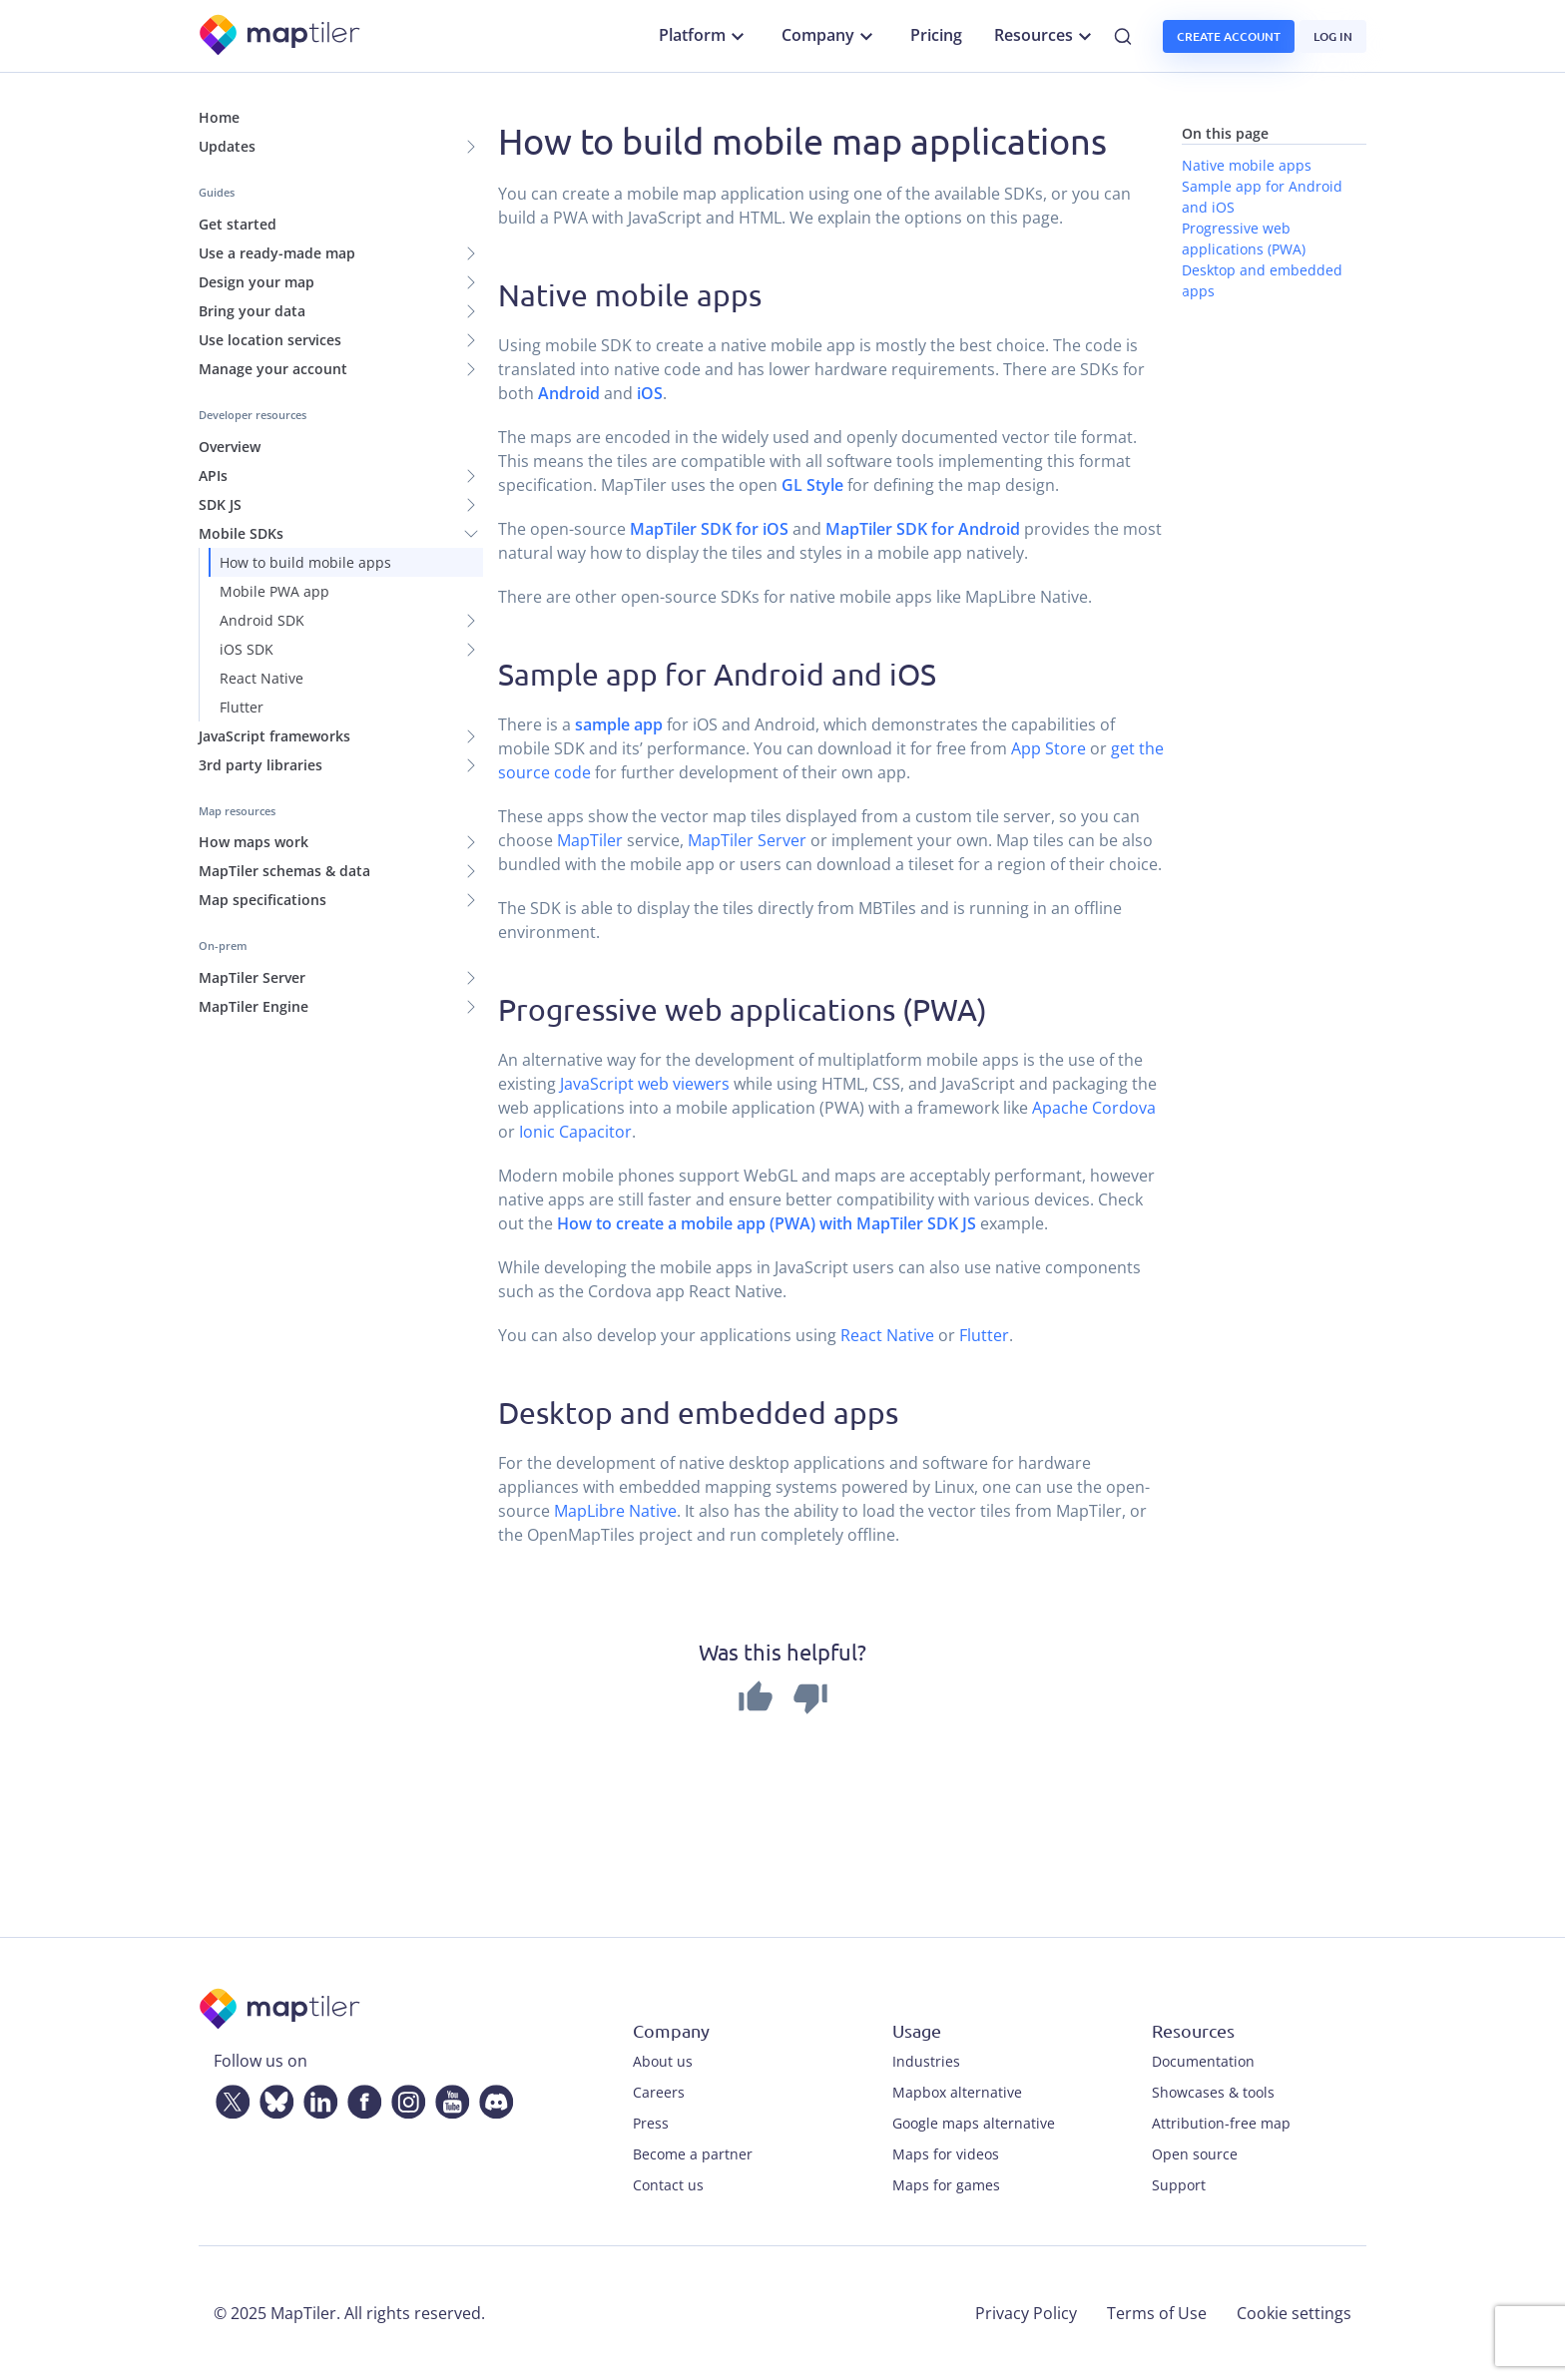 The image size is (1565, 2380). I want to click on Updates, so click(227, 146).